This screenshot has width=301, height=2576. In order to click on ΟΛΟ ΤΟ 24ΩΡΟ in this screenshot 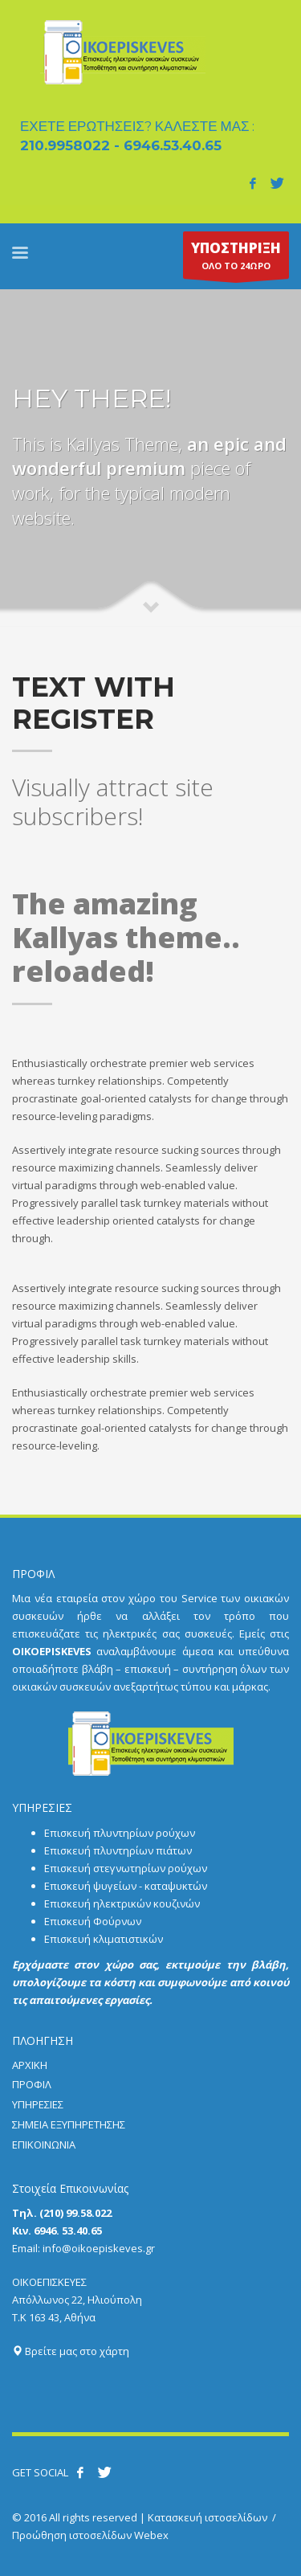, I will do `click(236, 259)`.